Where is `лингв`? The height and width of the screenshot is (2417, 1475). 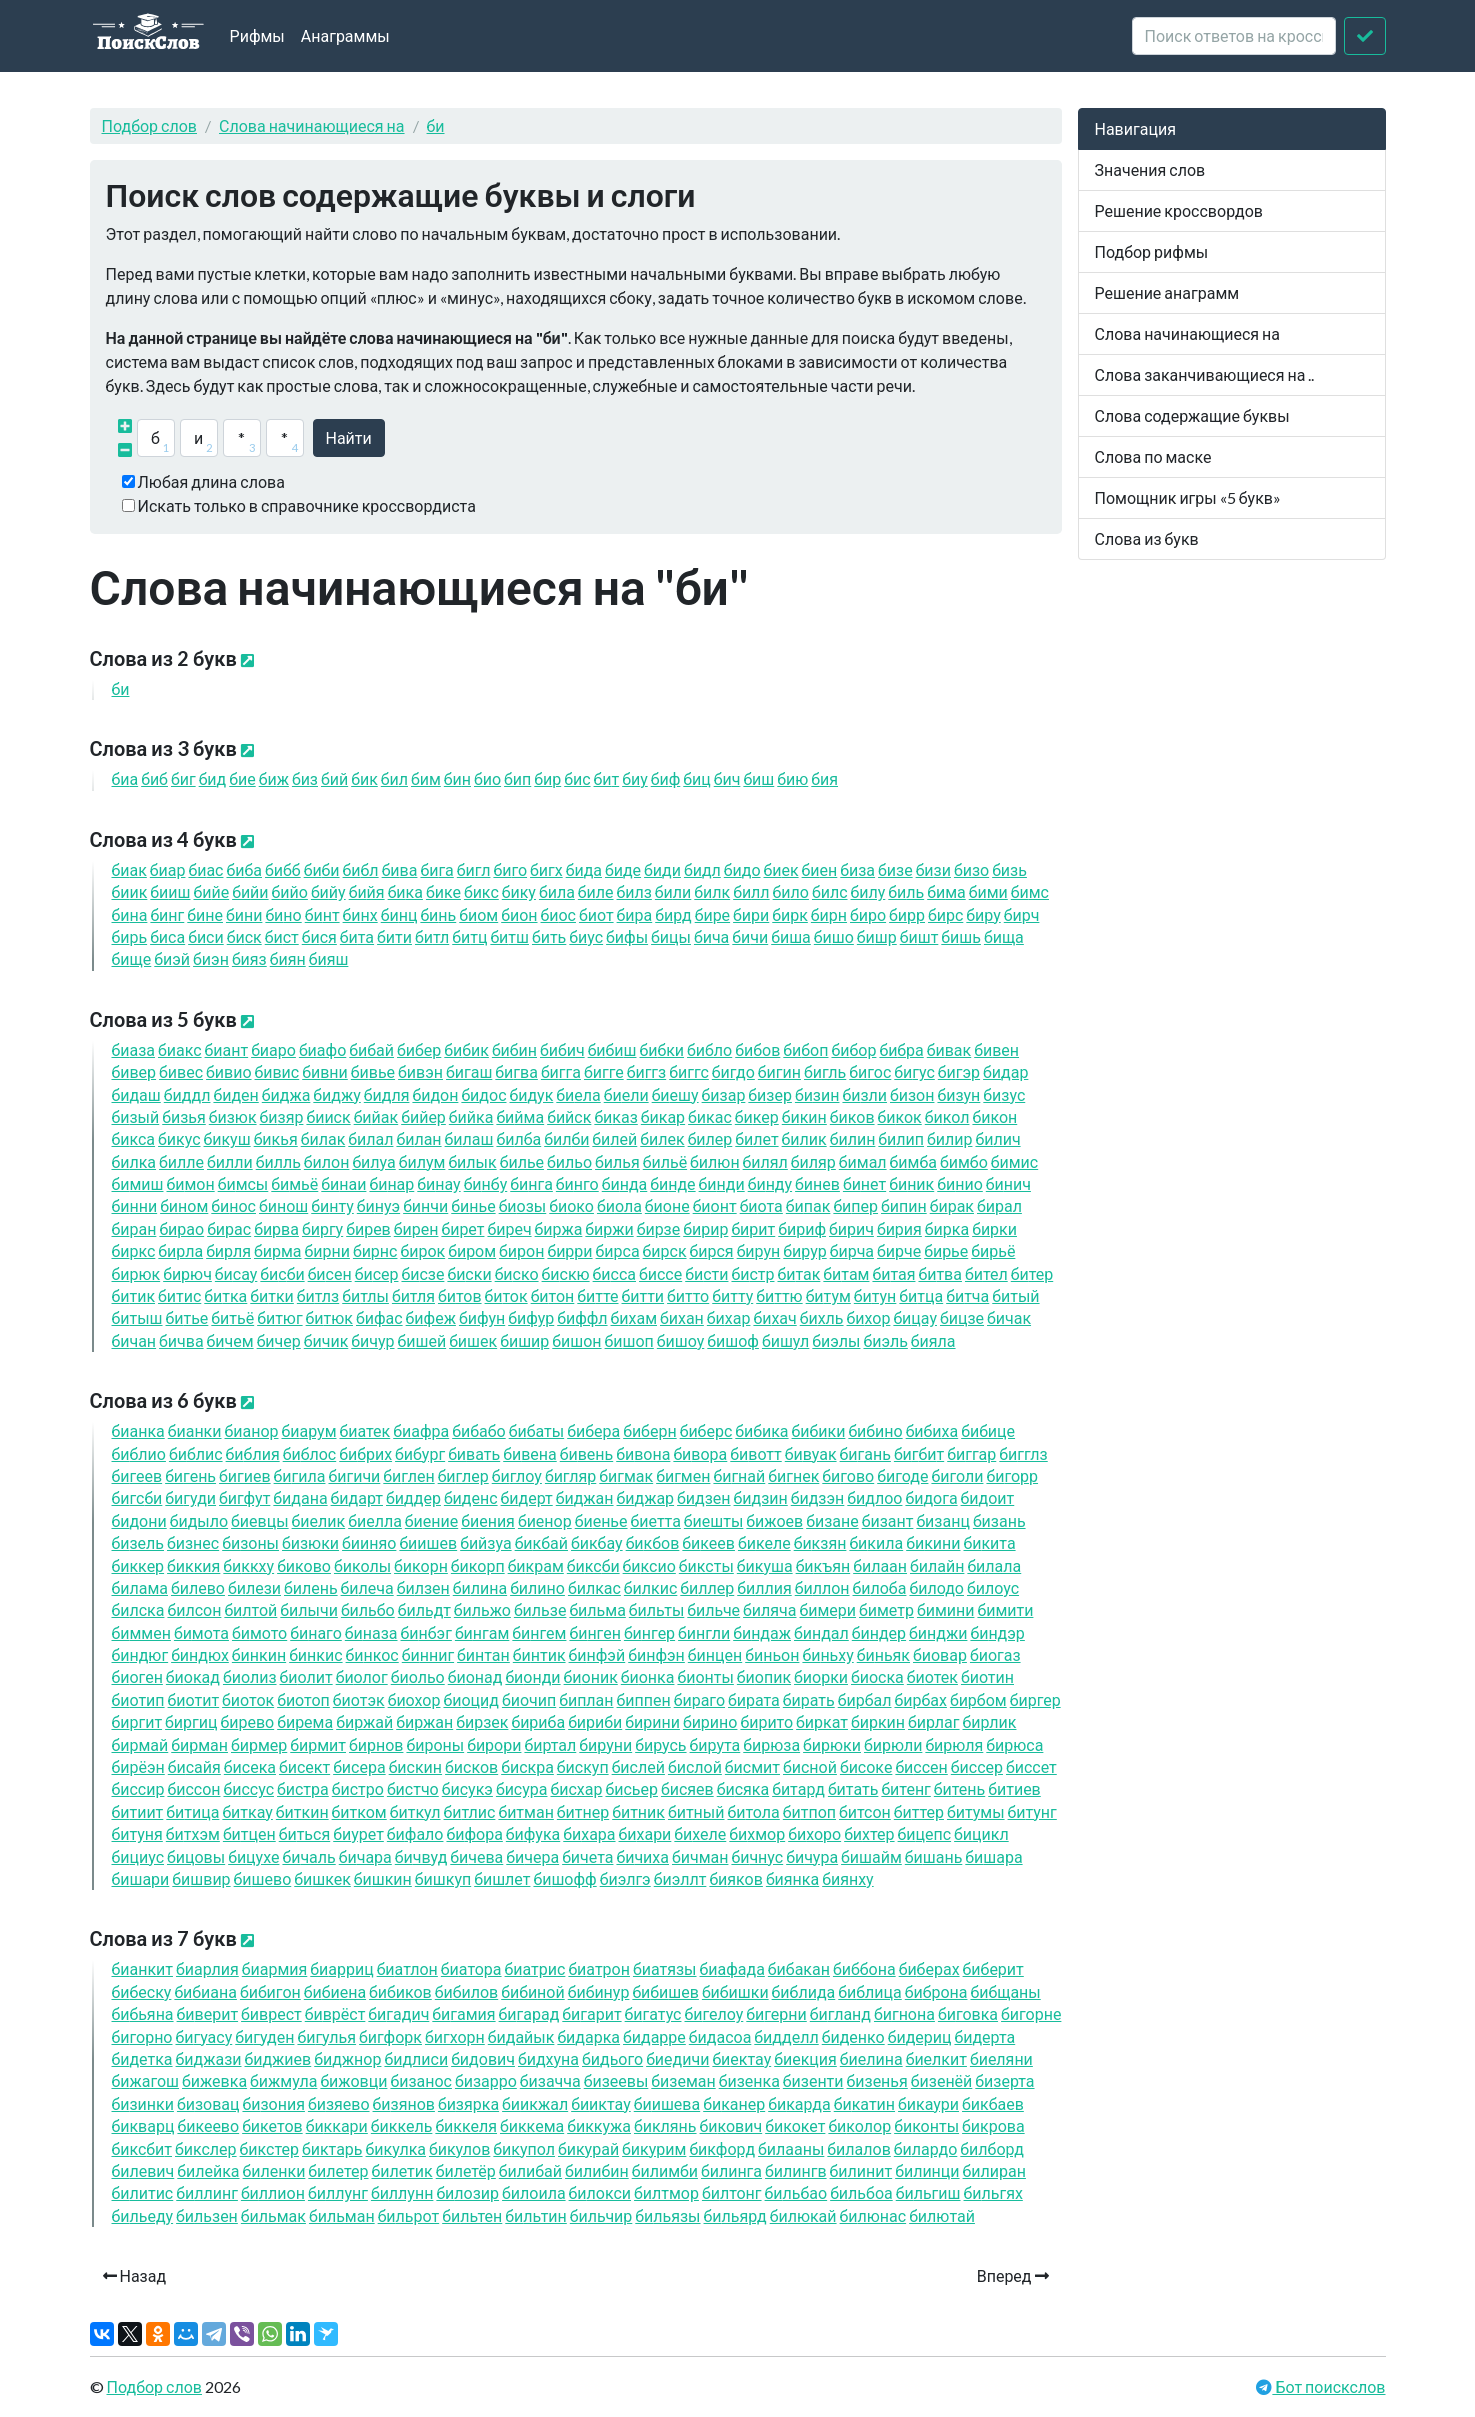
лингв is located at coordinates (796, 2170).